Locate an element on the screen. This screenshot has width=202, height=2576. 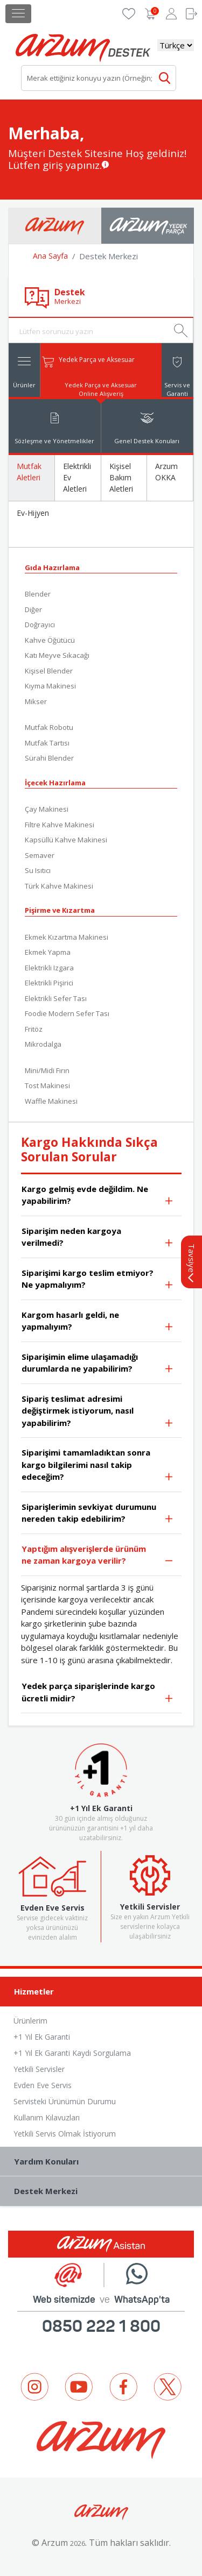
Sipariş teslimat adresimi değiştirmek istiyorum, nasıl yapabilirim? is located at coordinates (97, 1411).